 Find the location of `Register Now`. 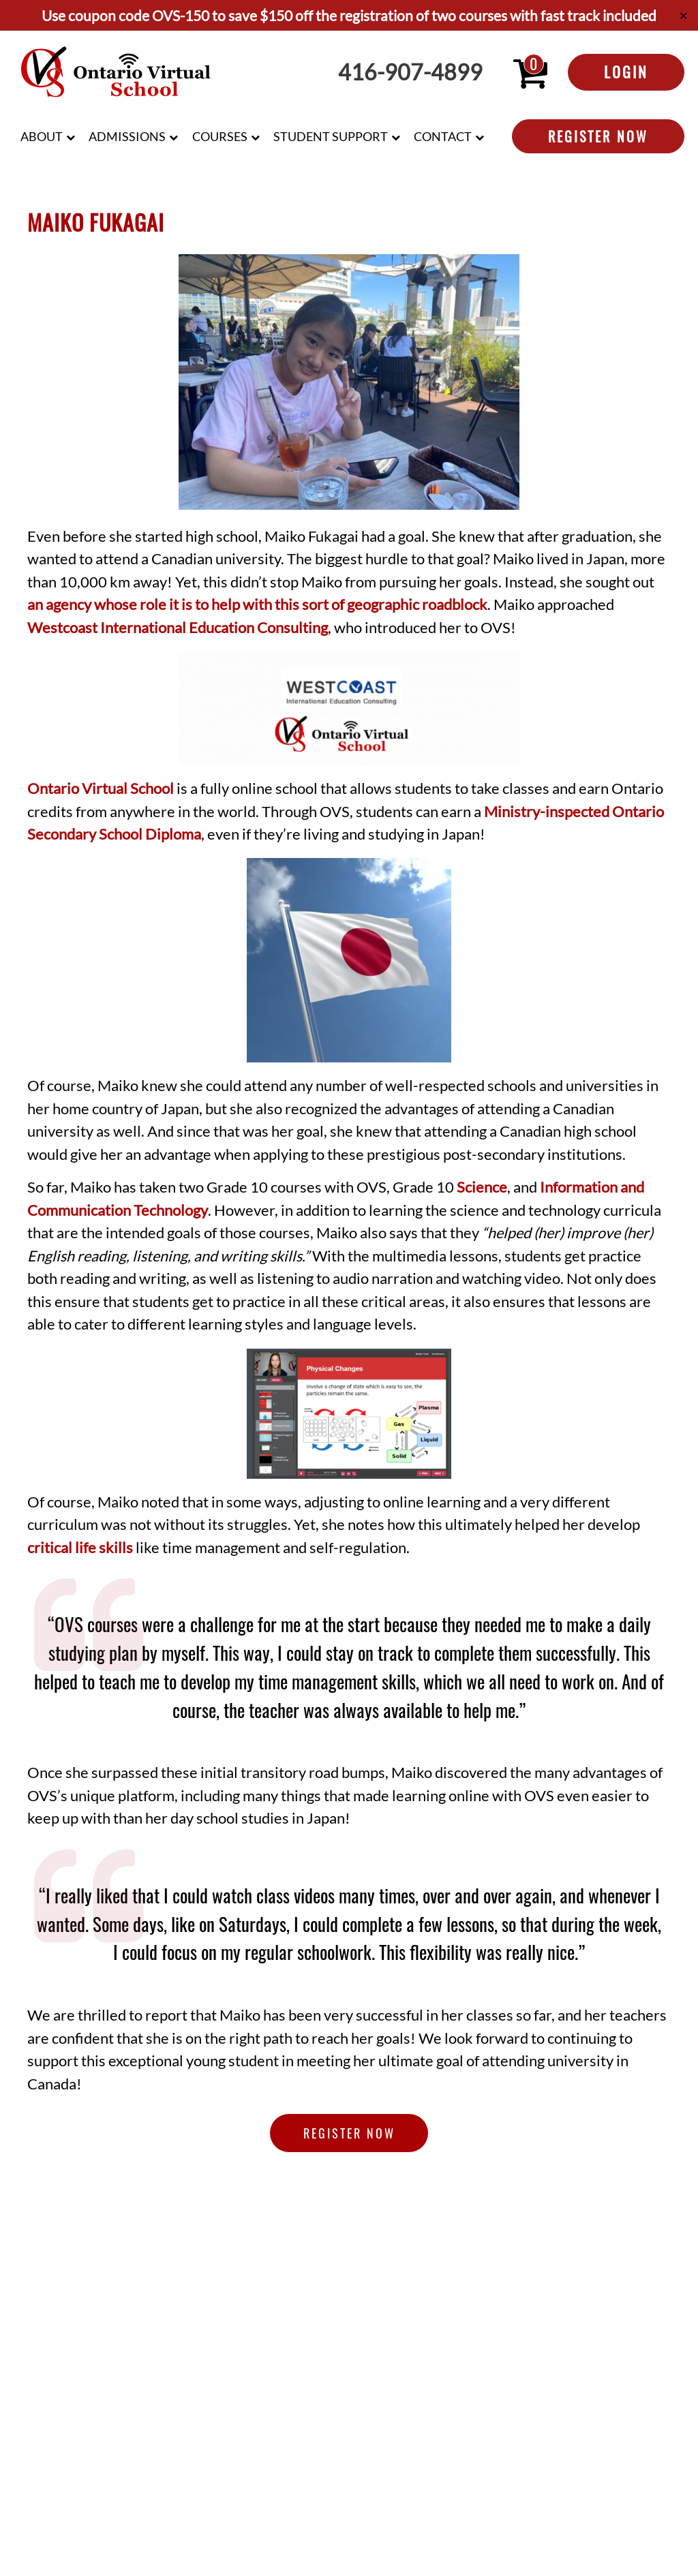

Register Now is located at coordinates (598, 136).